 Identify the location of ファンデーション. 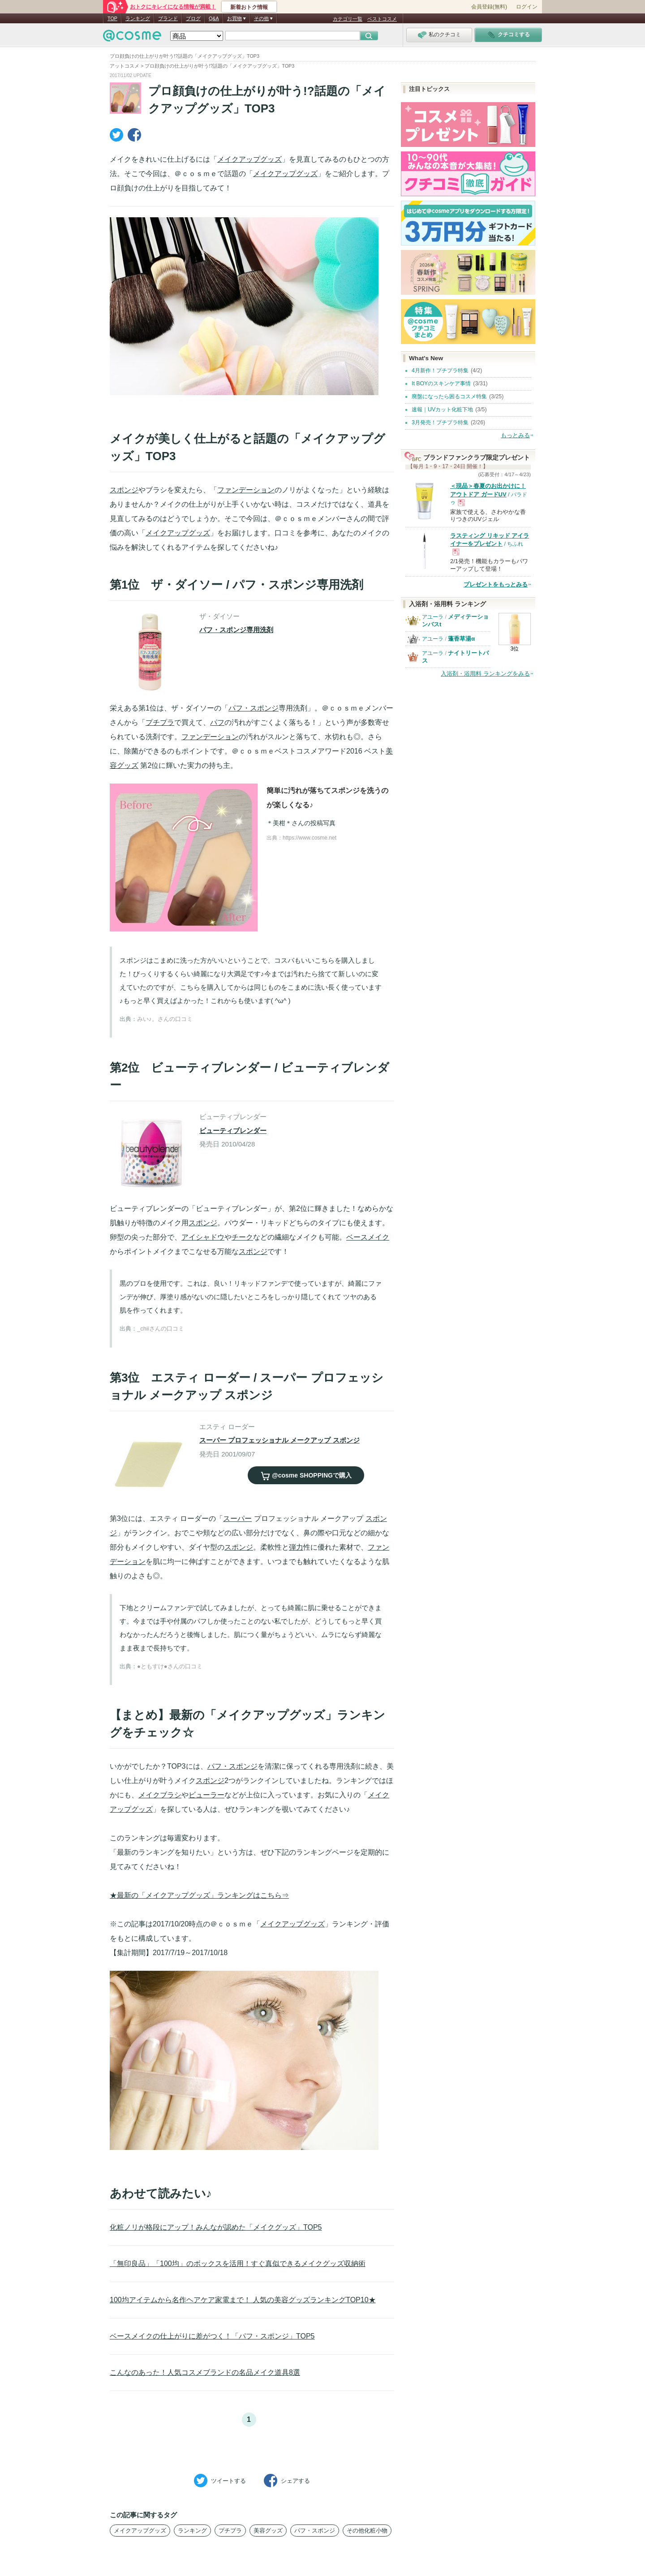
(246, 490).